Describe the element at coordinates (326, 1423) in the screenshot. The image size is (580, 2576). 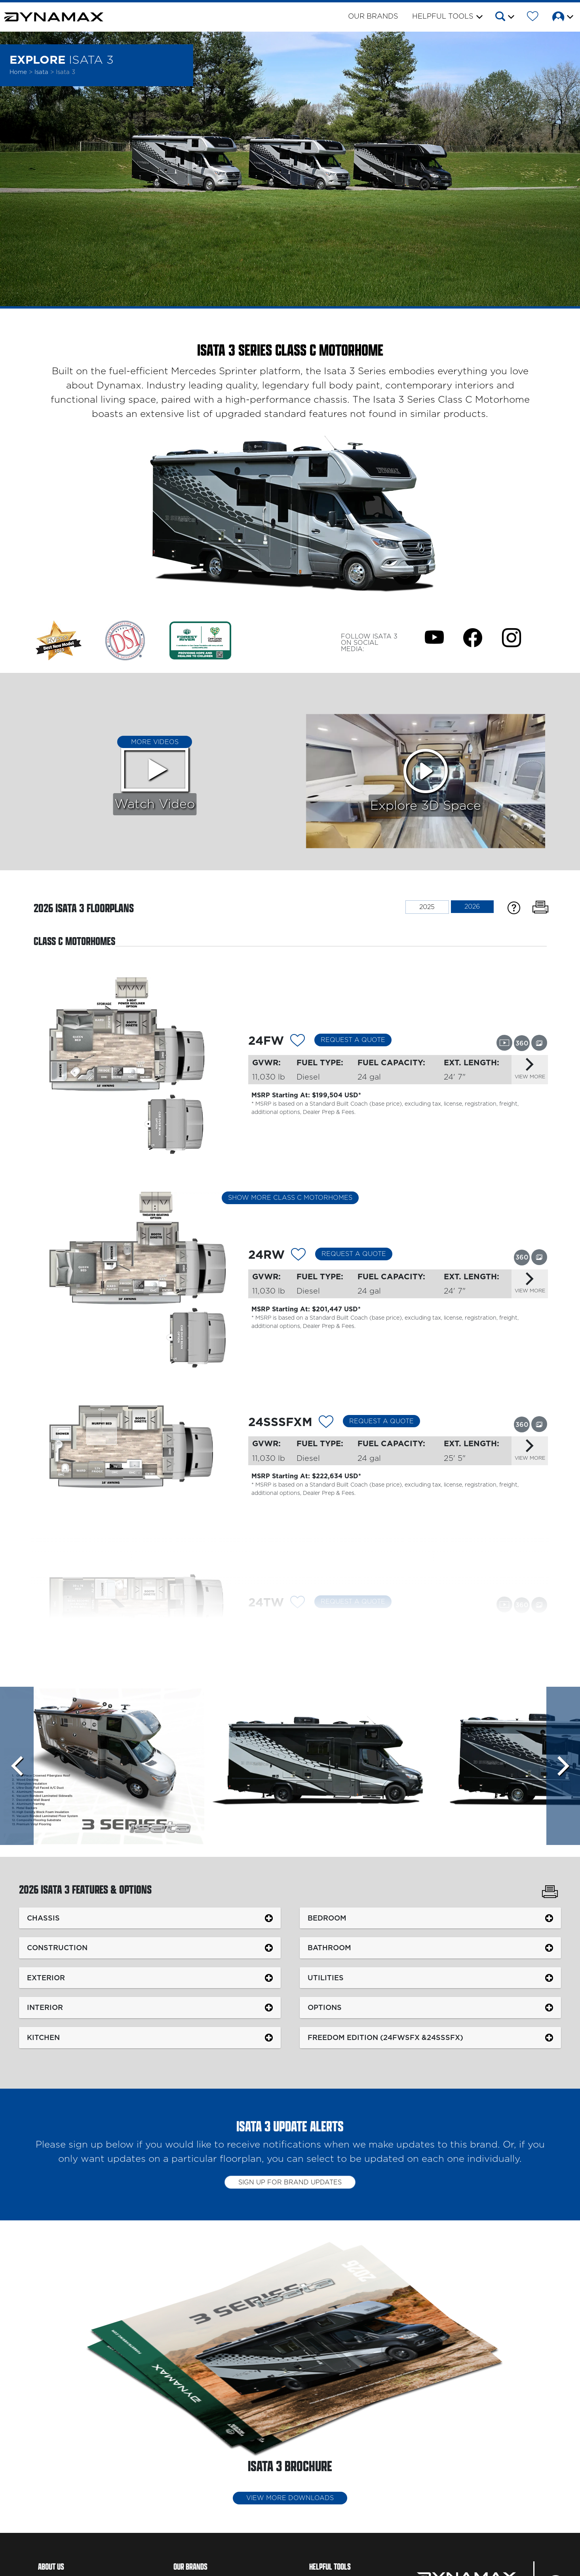
I see `[Add 12123 To Your Wish List]` at that location.